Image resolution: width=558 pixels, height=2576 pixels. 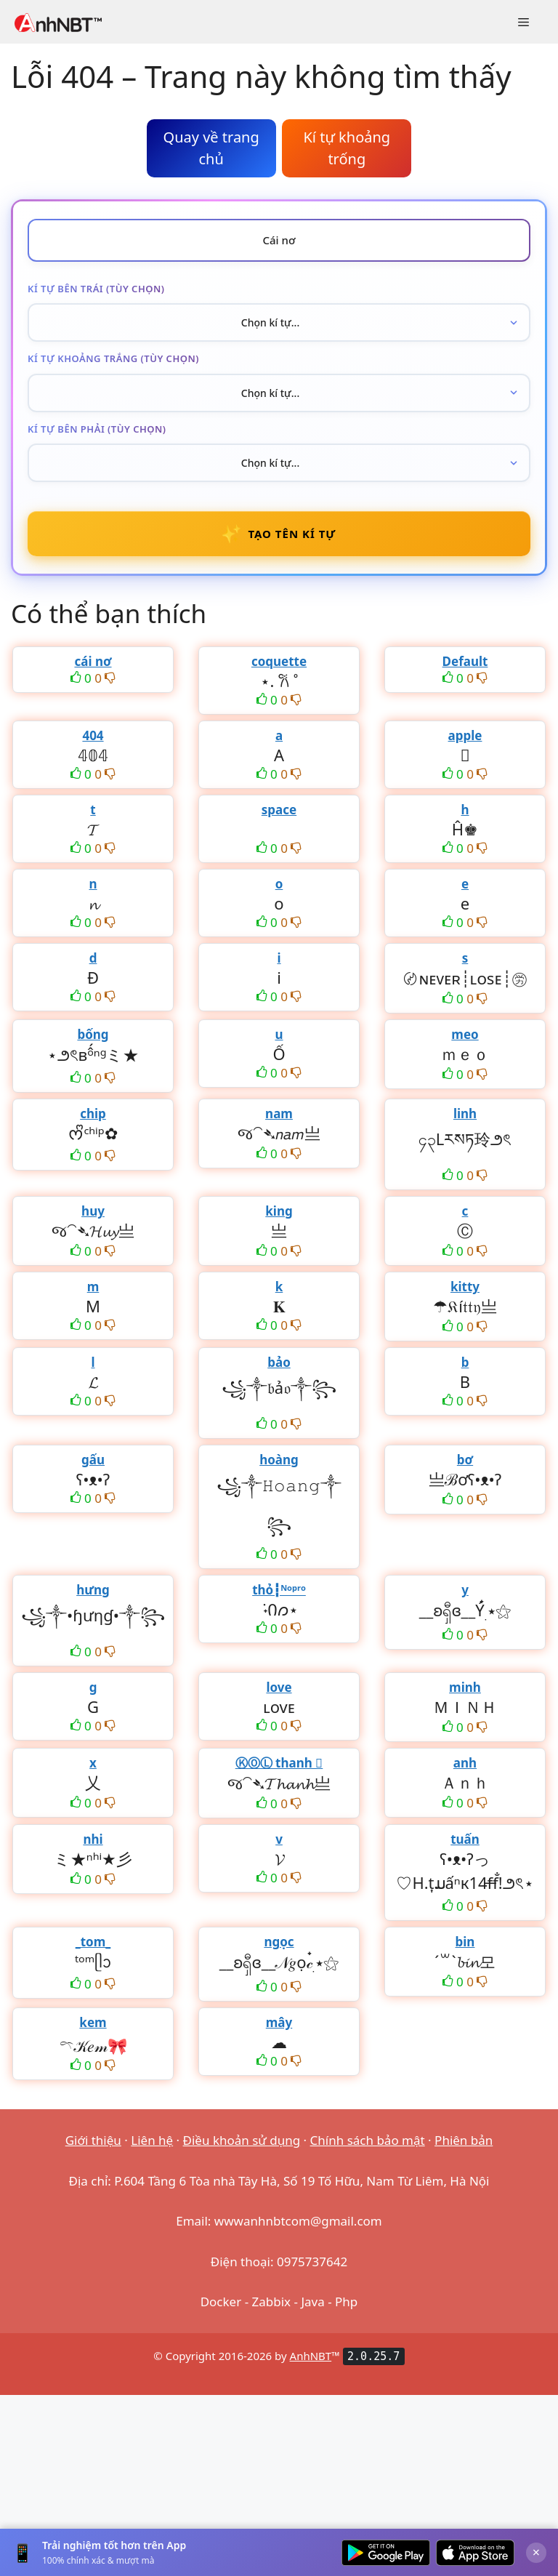 I want to click on bống, so click(x=92, y=1034).